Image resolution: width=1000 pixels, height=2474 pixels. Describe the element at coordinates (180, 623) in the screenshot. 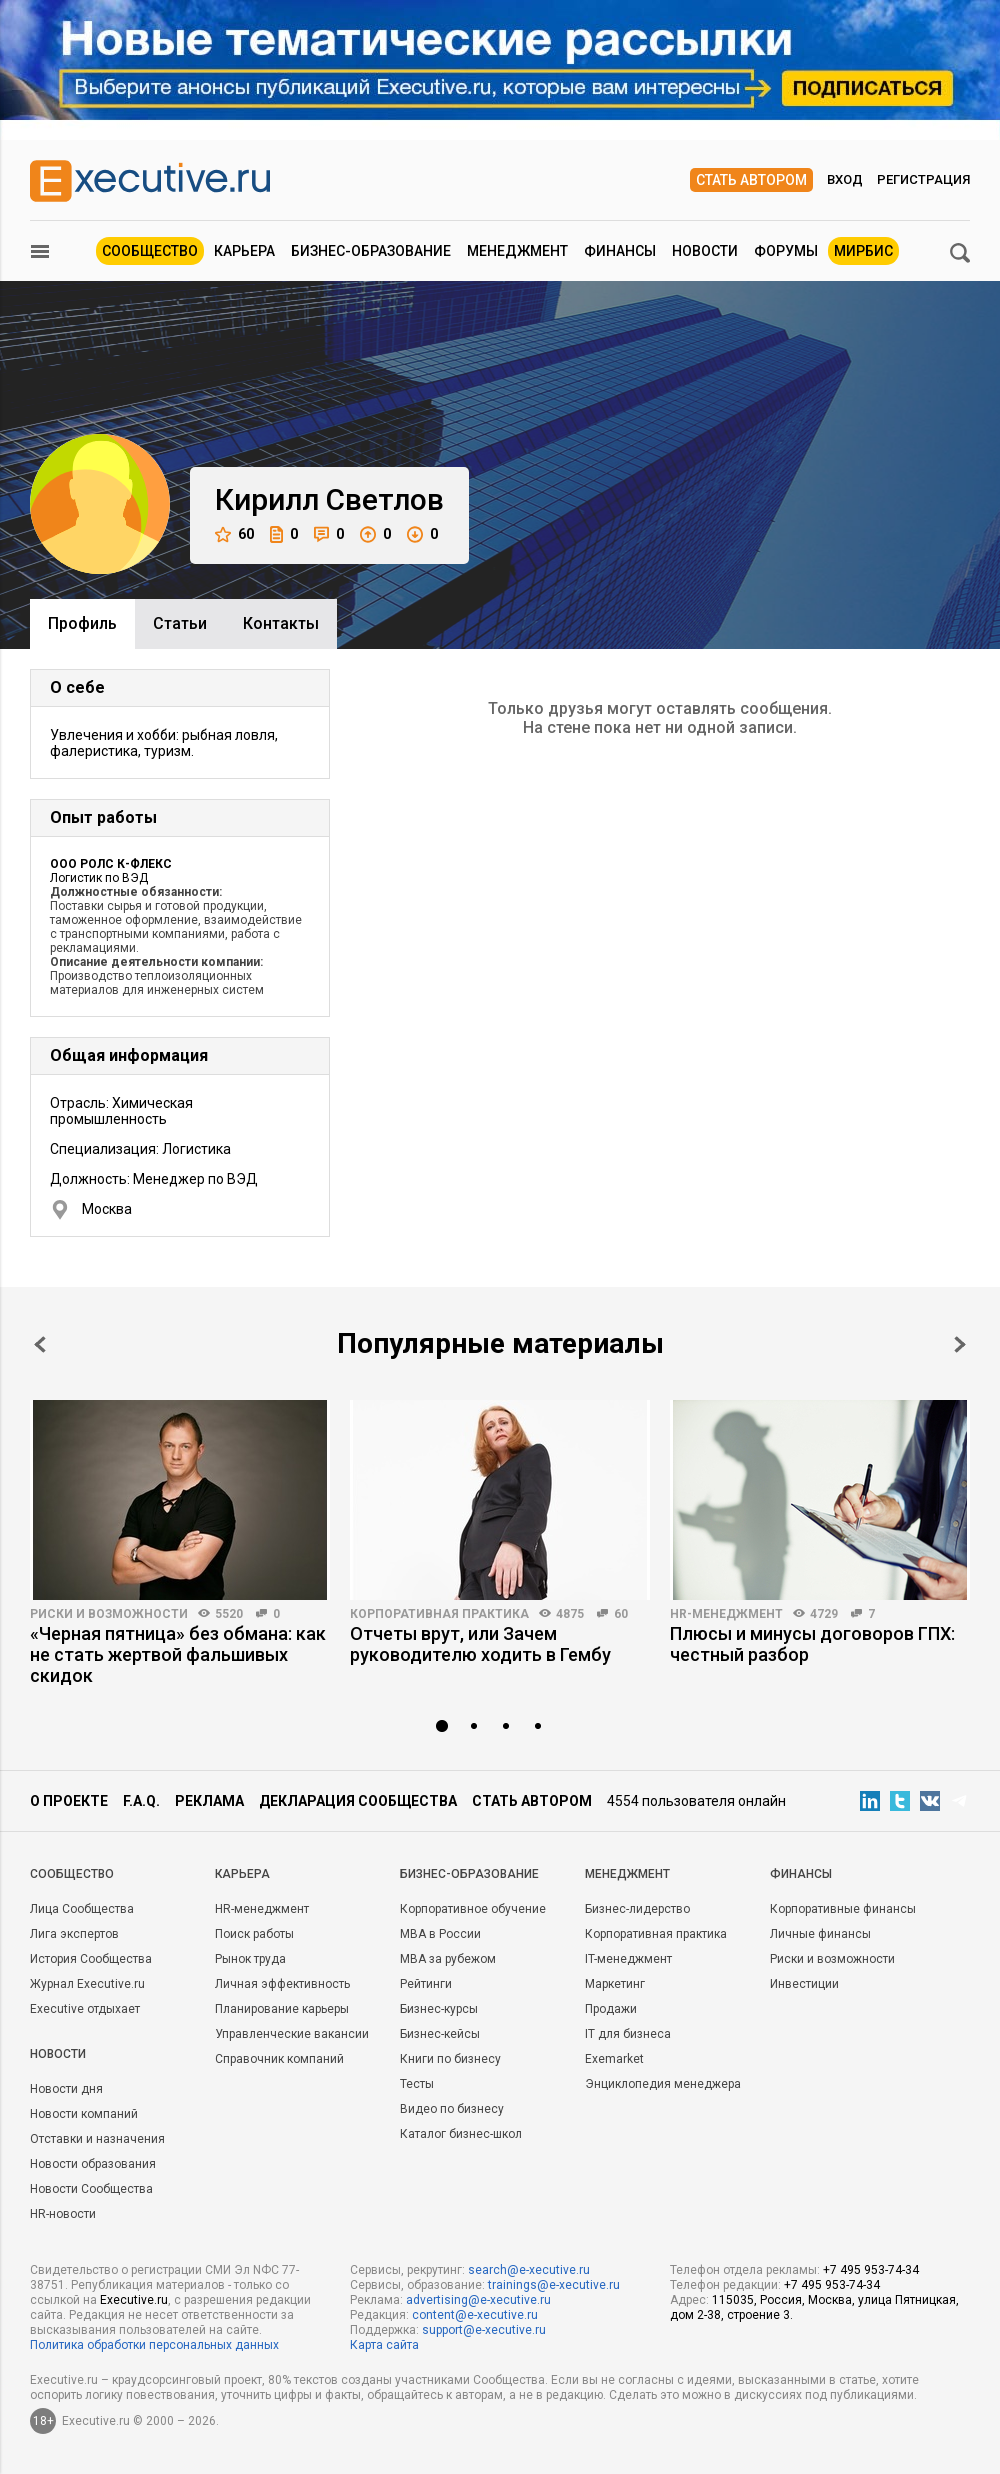

I see `Cтатьи` at that location.